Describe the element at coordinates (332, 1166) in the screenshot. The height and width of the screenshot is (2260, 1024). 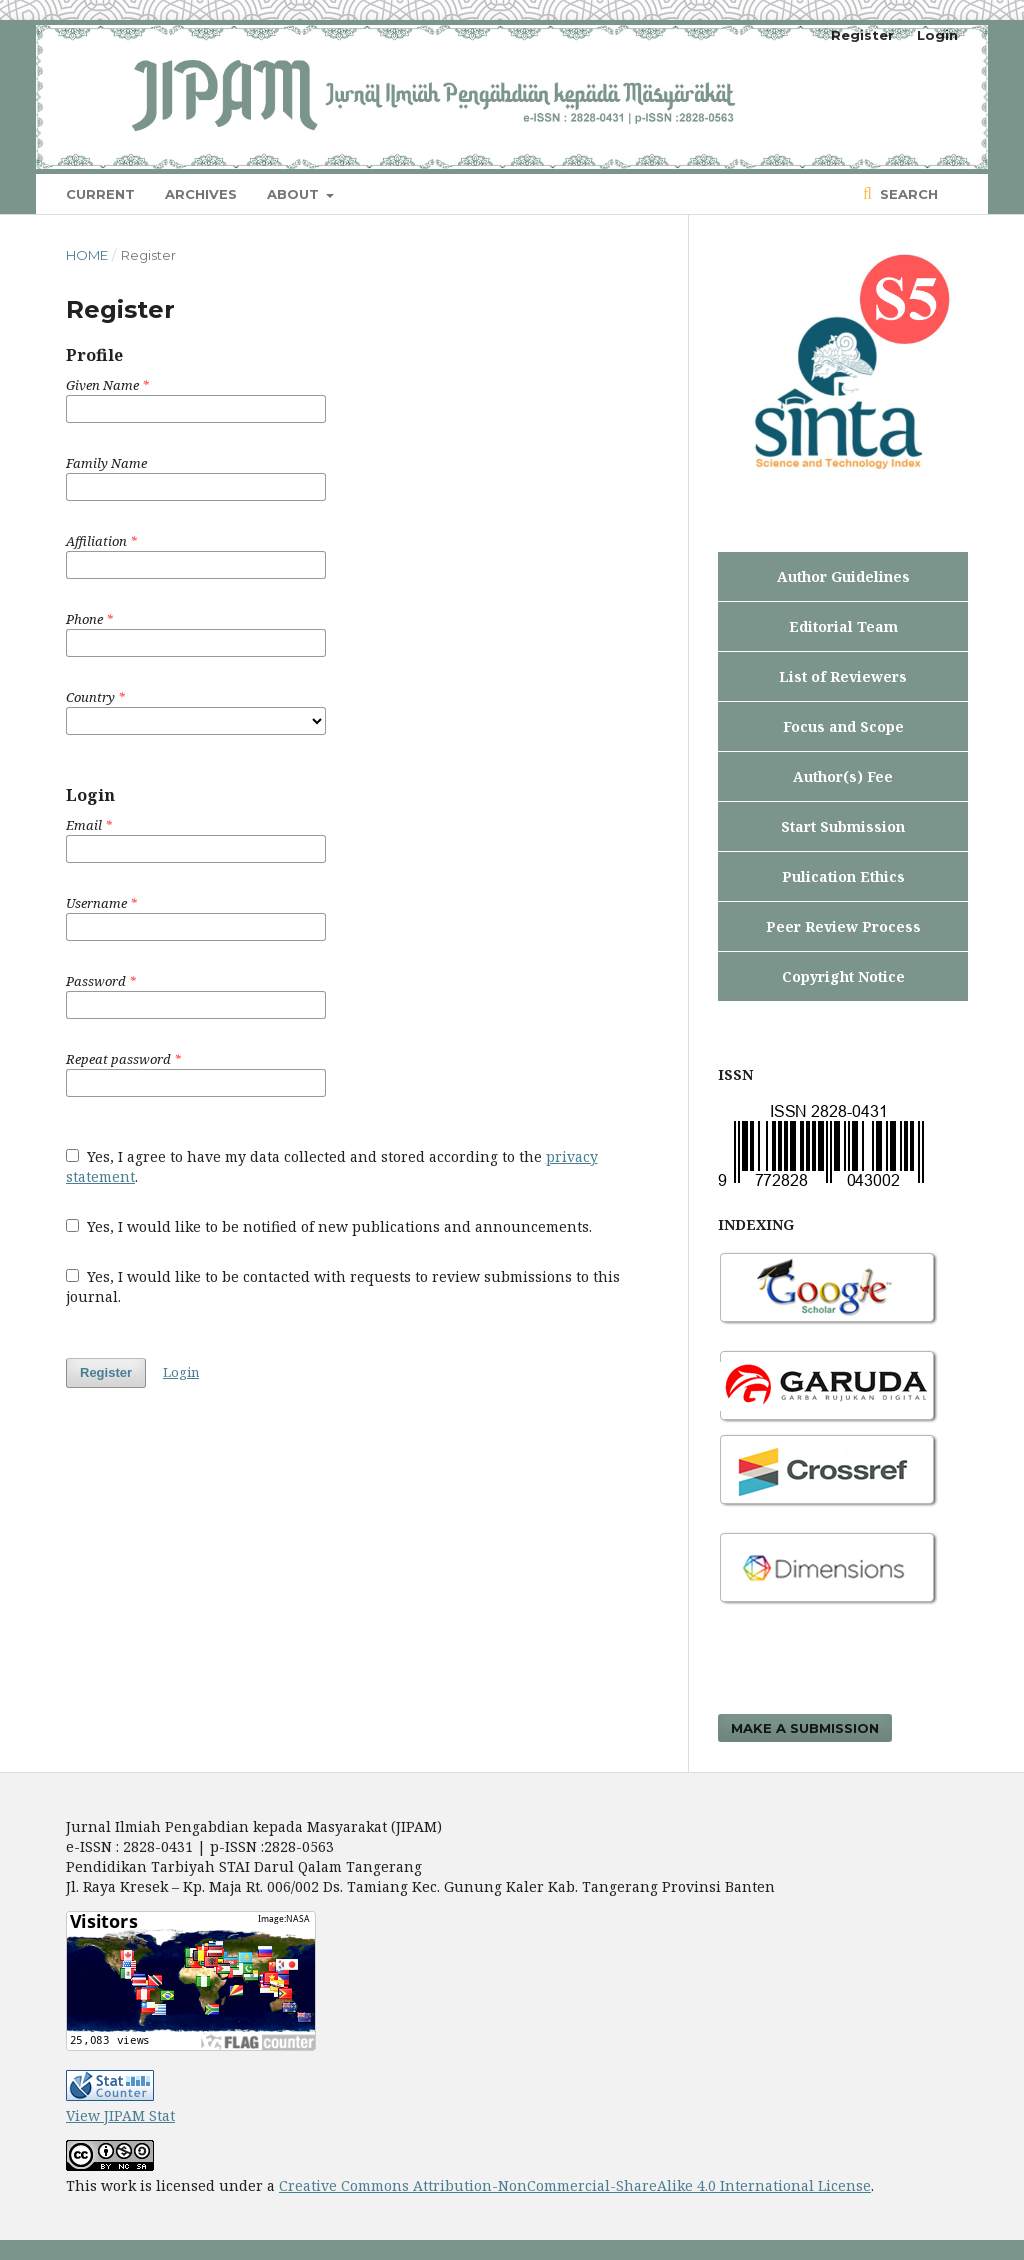
I see `Yes, I agree to have my data collected and stored according to the .` at that location.